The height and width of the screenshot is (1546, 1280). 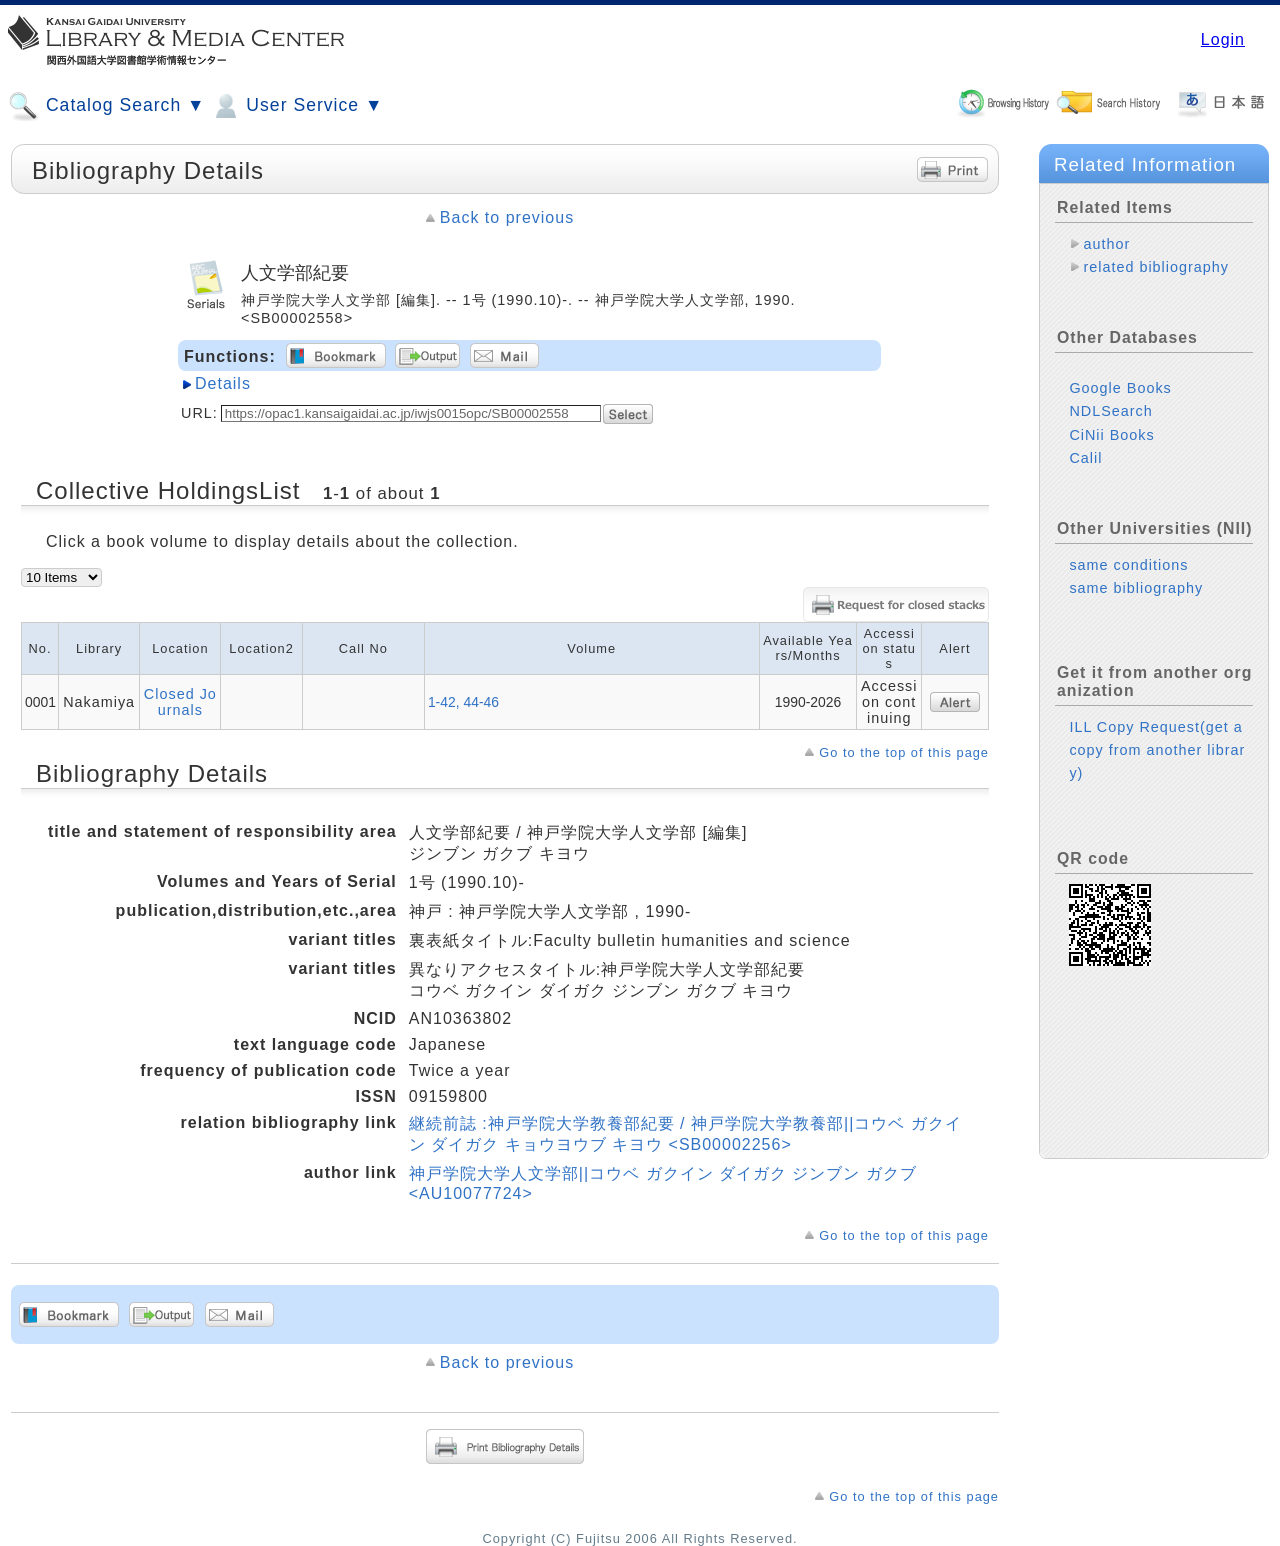 What do you see at coordinates (1136, 588) in the screenshot?
I see `same bibliography` at bounding box center [1136, 588].